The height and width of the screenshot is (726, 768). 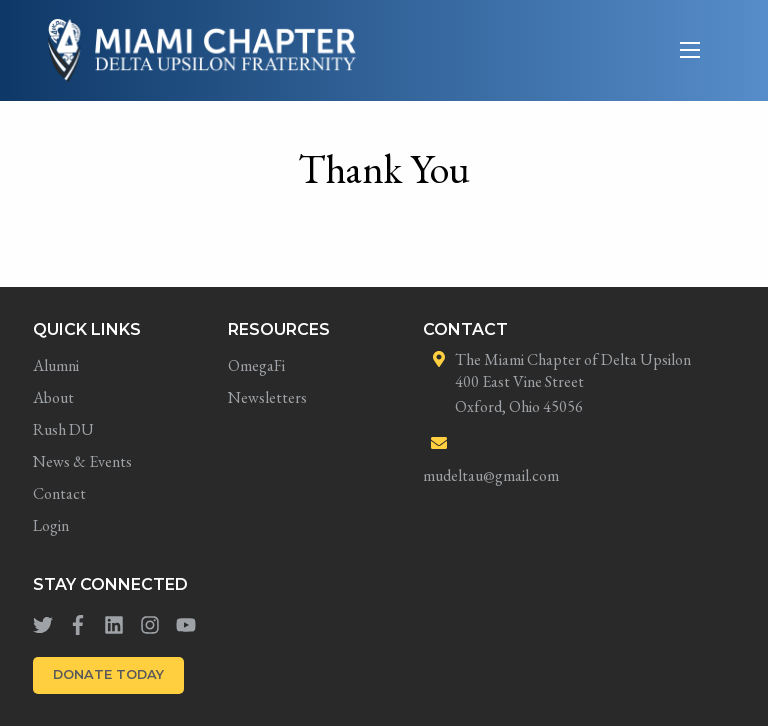 What do you see at coordinates (51, 525) in the screenshot?
I see `Login` at bounding box center [51, 525].